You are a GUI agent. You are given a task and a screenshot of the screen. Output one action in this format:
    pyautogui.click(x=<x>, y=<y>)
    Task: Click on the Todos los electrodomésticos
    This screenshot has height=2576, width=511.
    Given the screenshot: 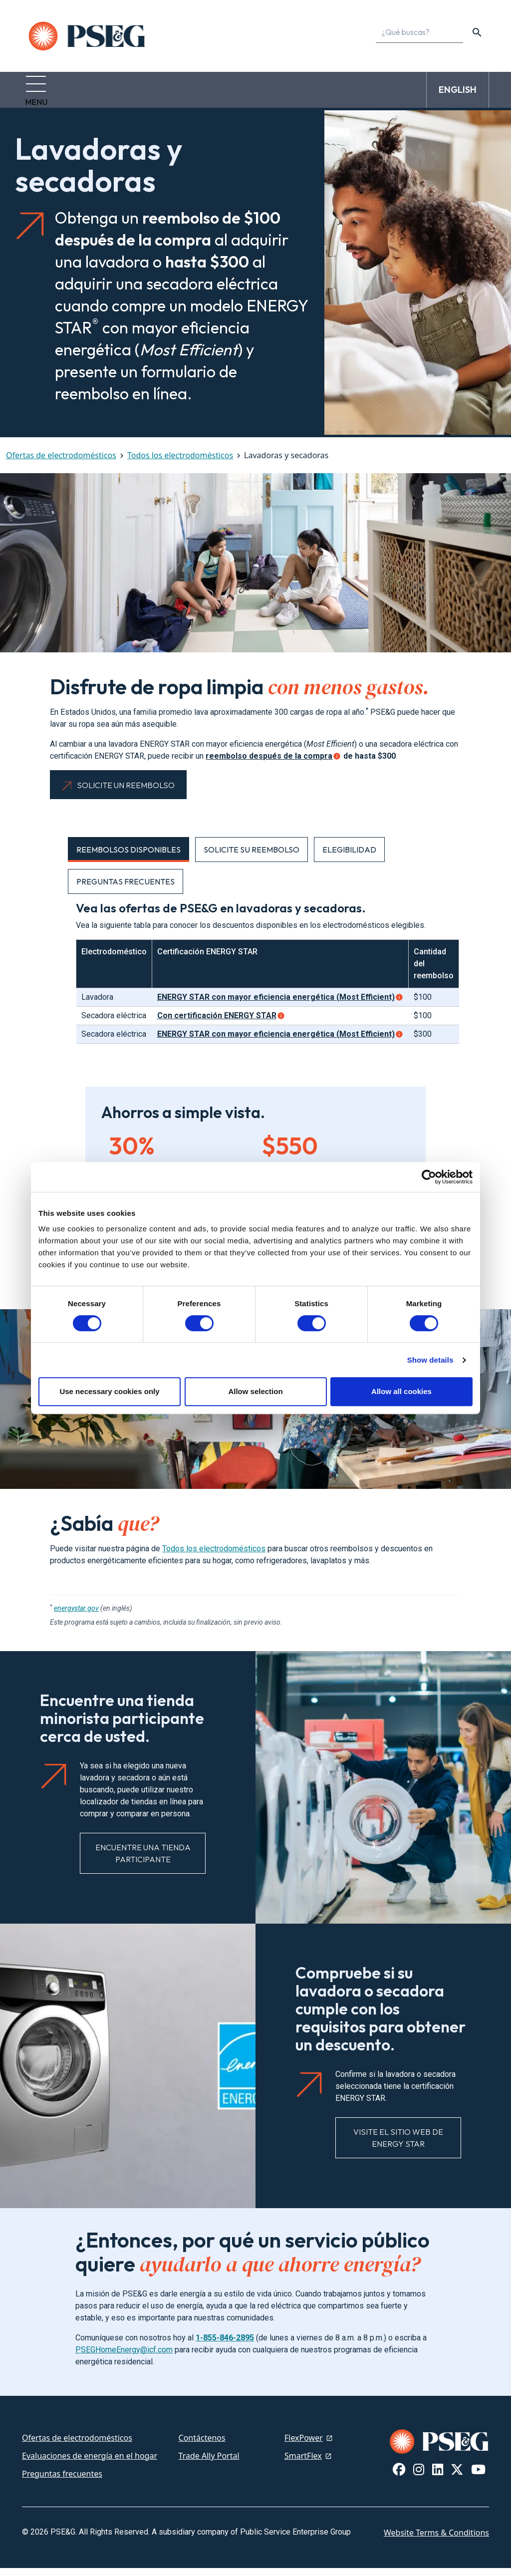 What is the action you would take?
    pyautogui.click(x=180, y=463)
    